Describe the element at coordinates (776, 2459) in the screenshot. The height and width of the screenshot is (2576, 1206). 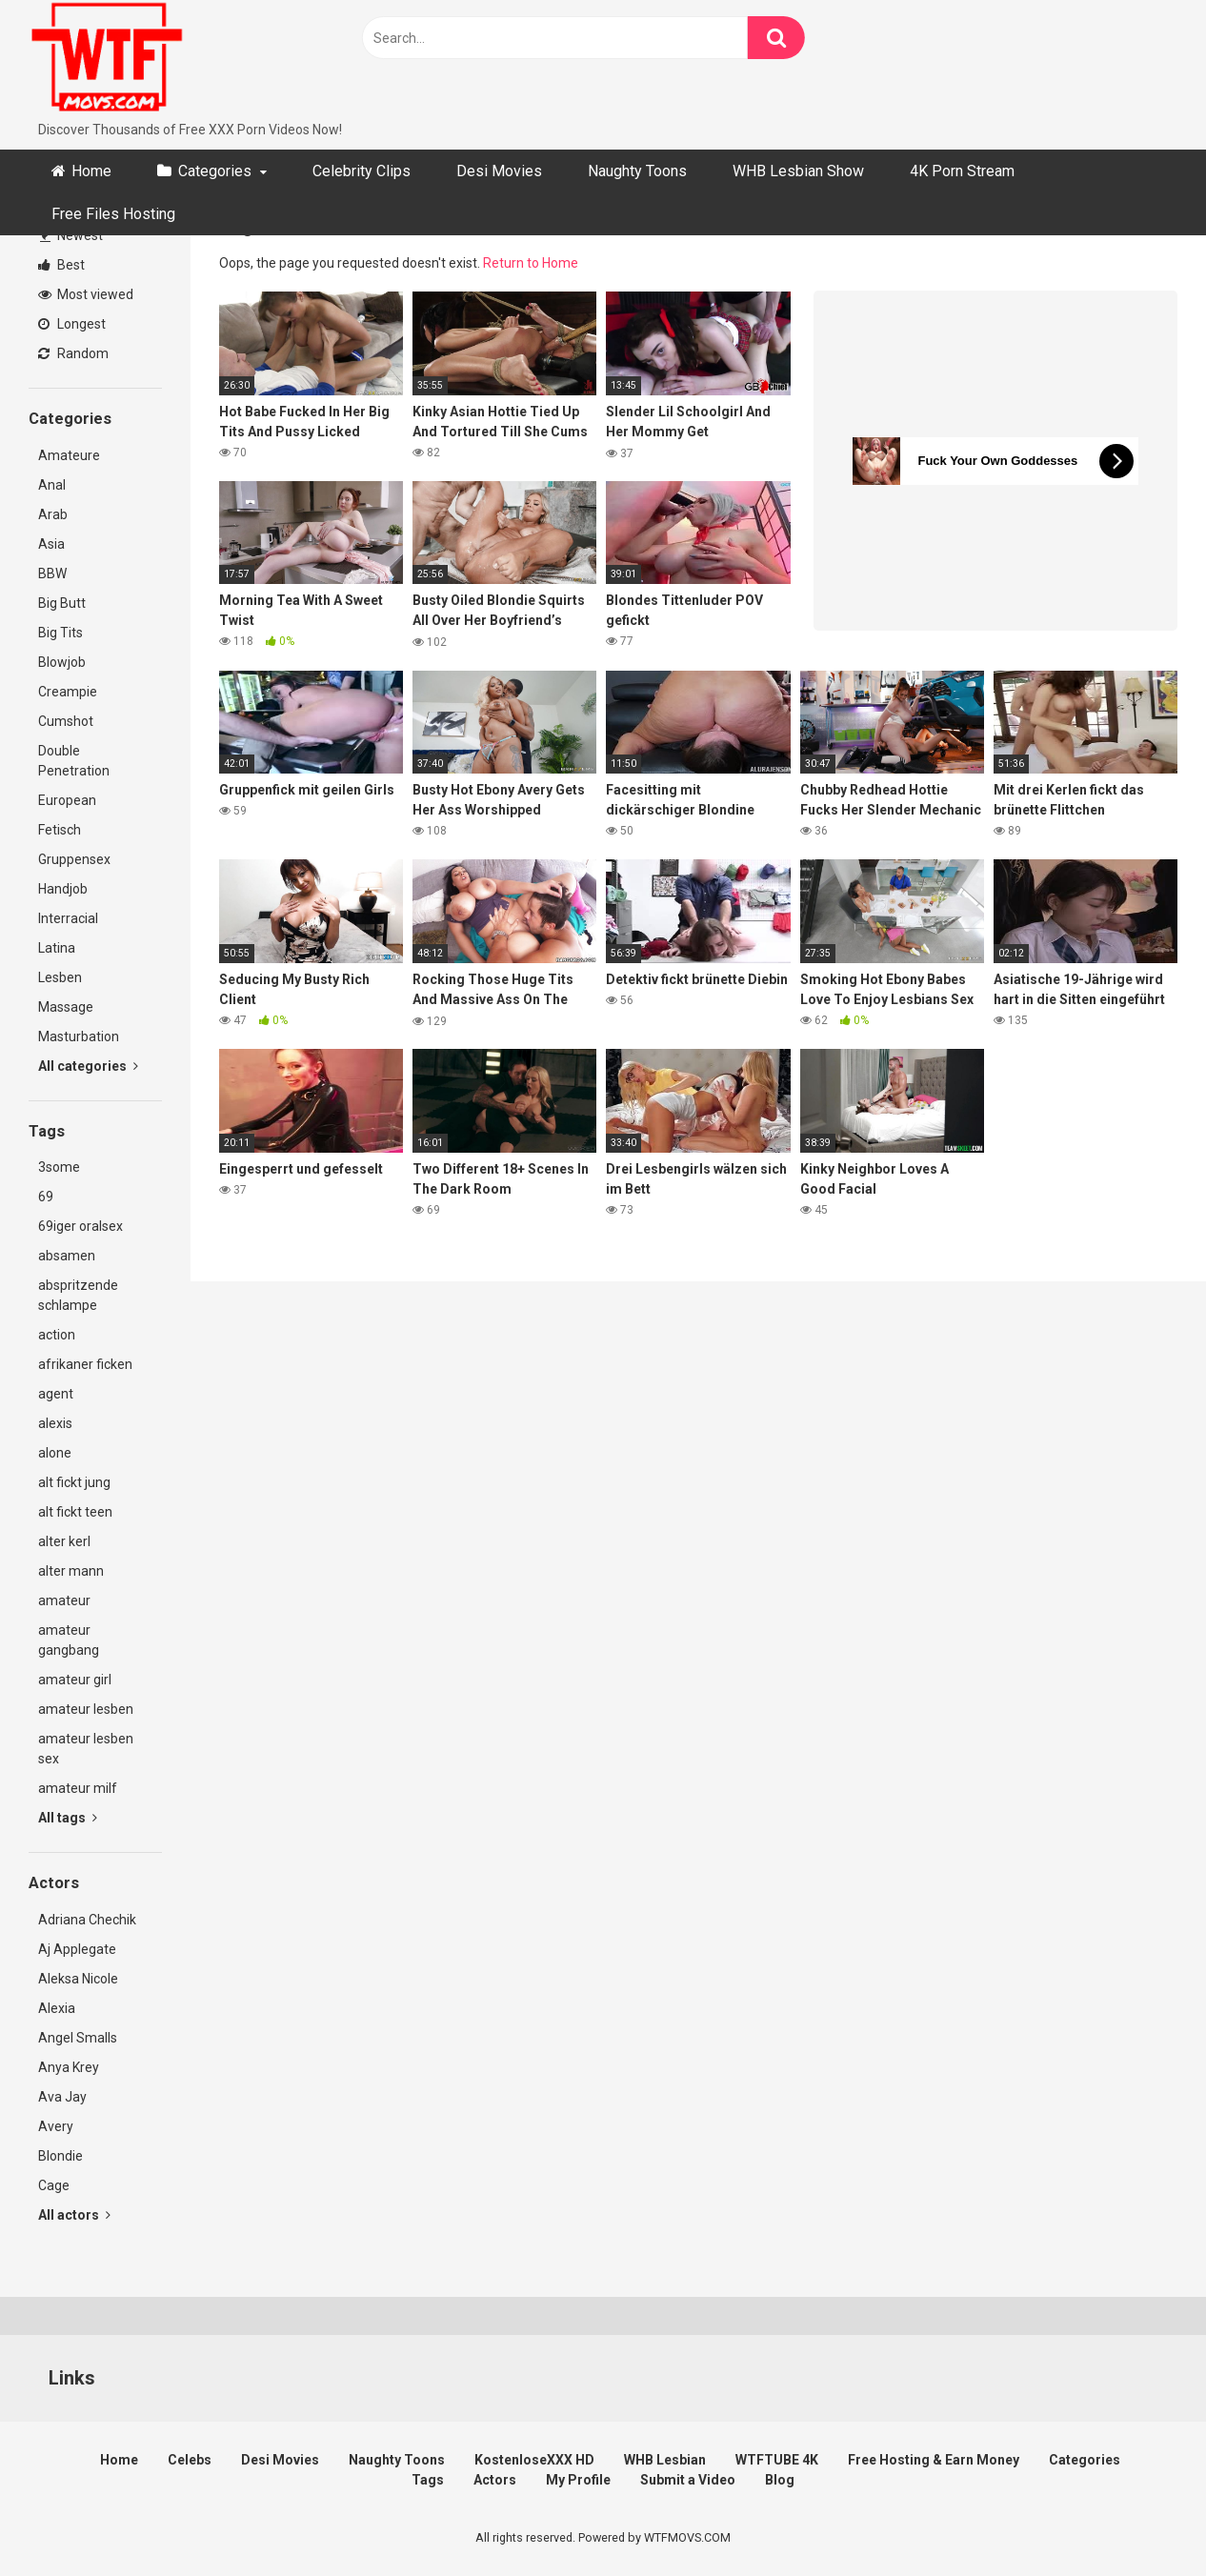
I see `WTFTUBE 4K` at that location.